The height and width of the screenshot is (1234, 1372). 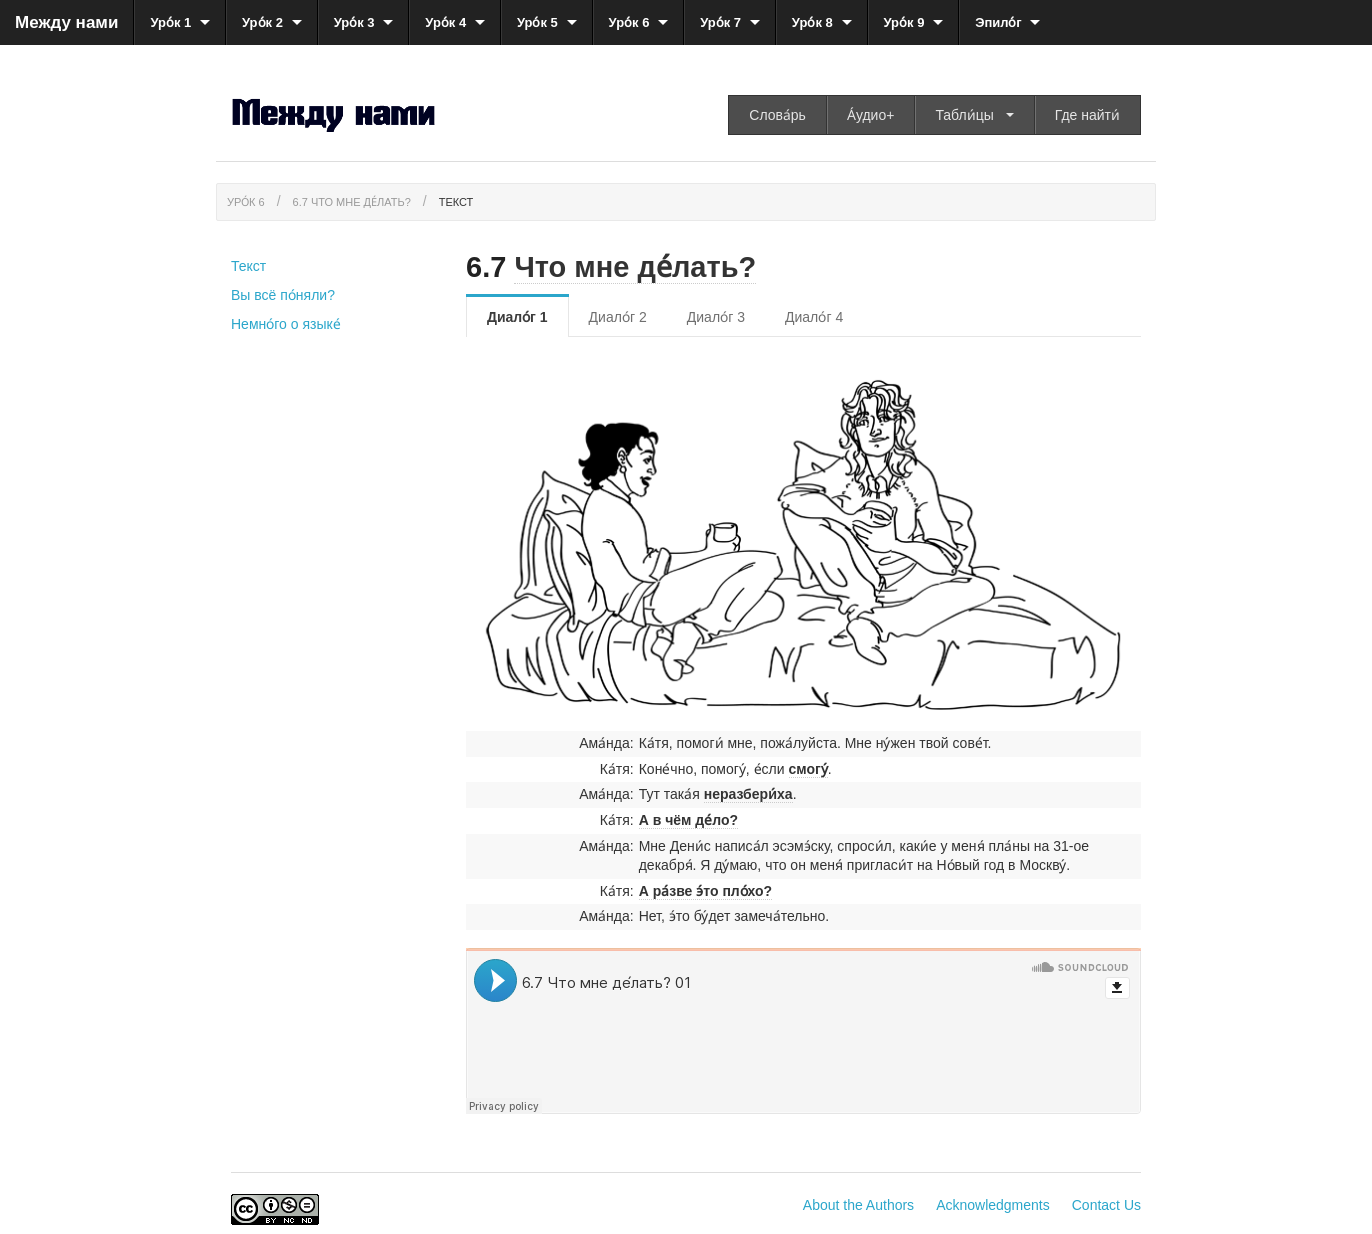 What do you see at coordinates (814, 317) in the screenshot?
I see `Диало́г 4` at bounding box center [814, 317].